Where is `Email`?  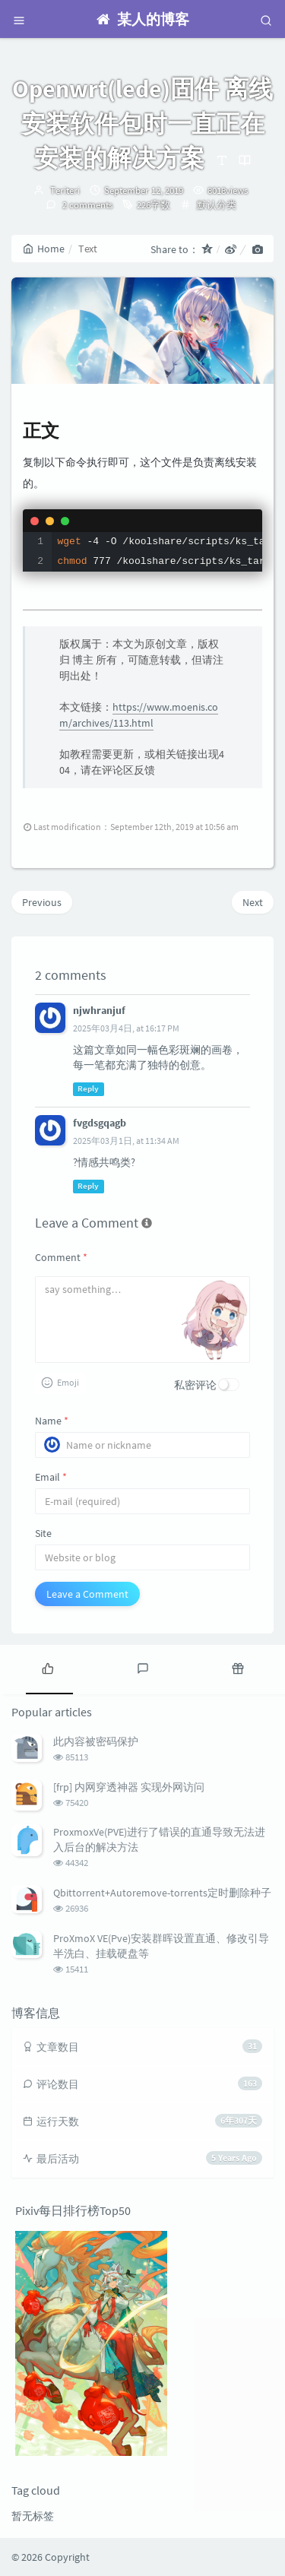 Email is located at coordinates (51, 1477).